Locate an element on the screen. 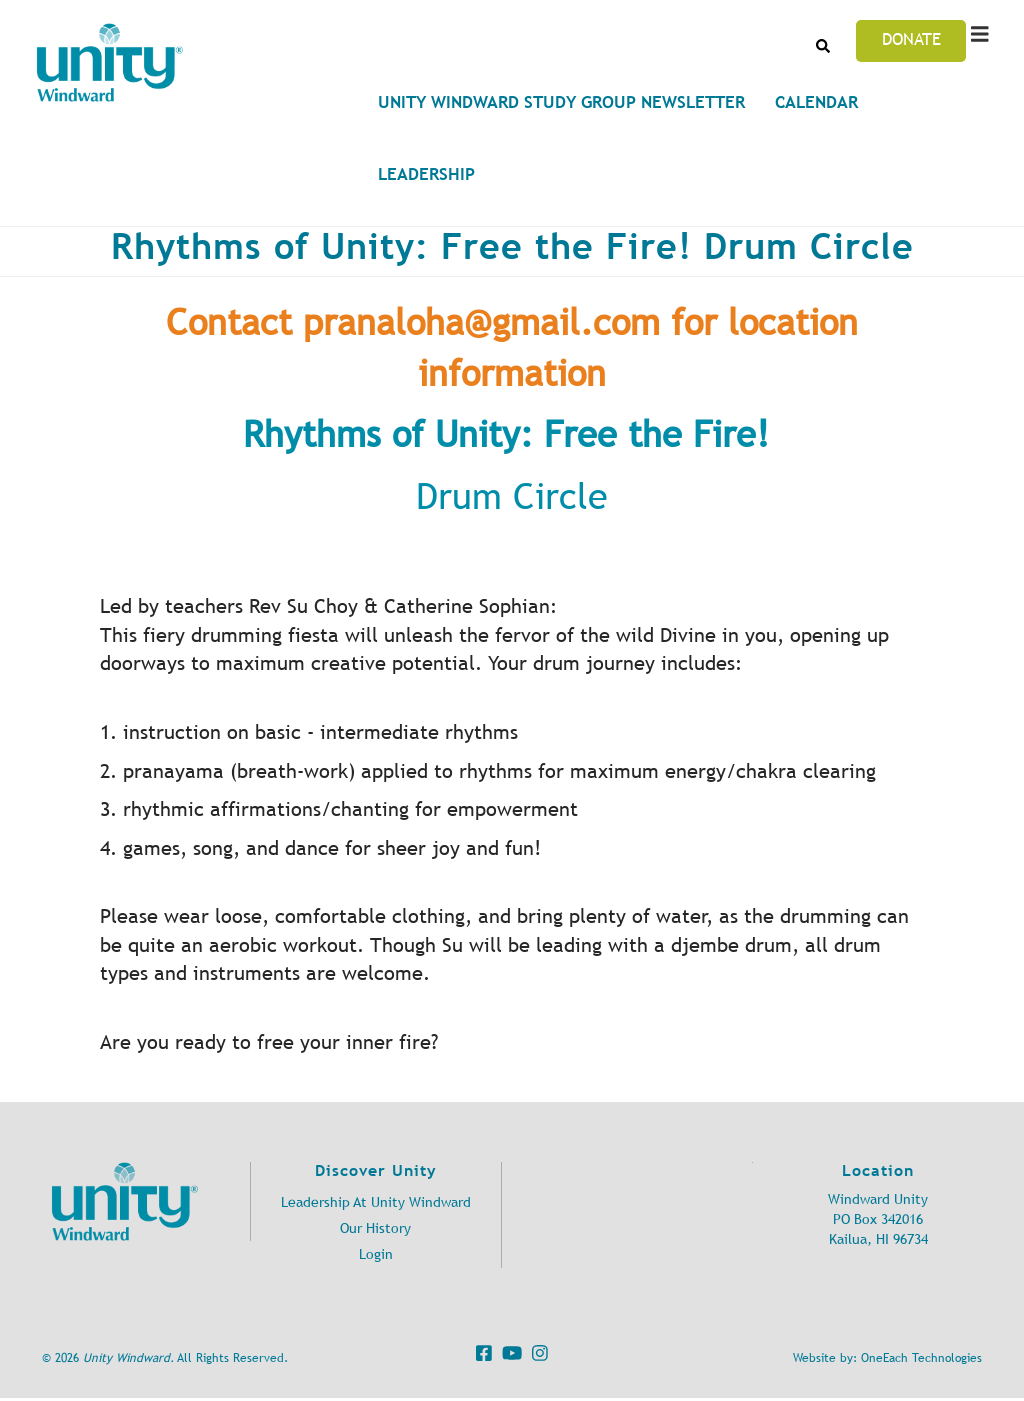 This screenshot has height=1401, width=1024. Calendar is located at coordinates (816, 102).